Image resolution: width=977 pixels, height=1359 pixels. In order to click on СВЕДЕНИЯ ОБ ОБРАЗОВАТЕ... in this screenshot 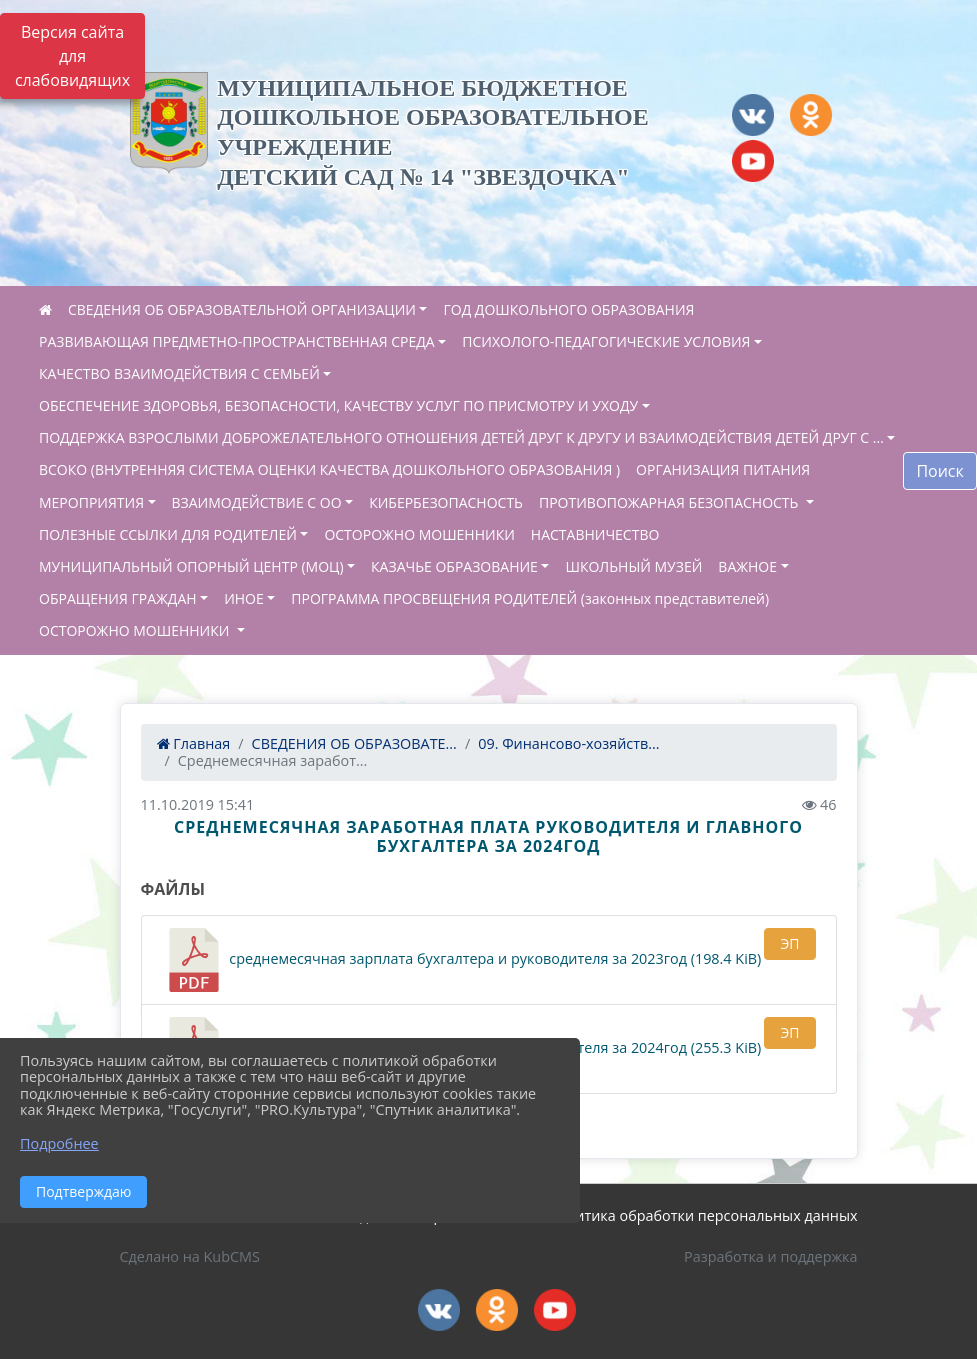, I will do `click(354, 743)`.